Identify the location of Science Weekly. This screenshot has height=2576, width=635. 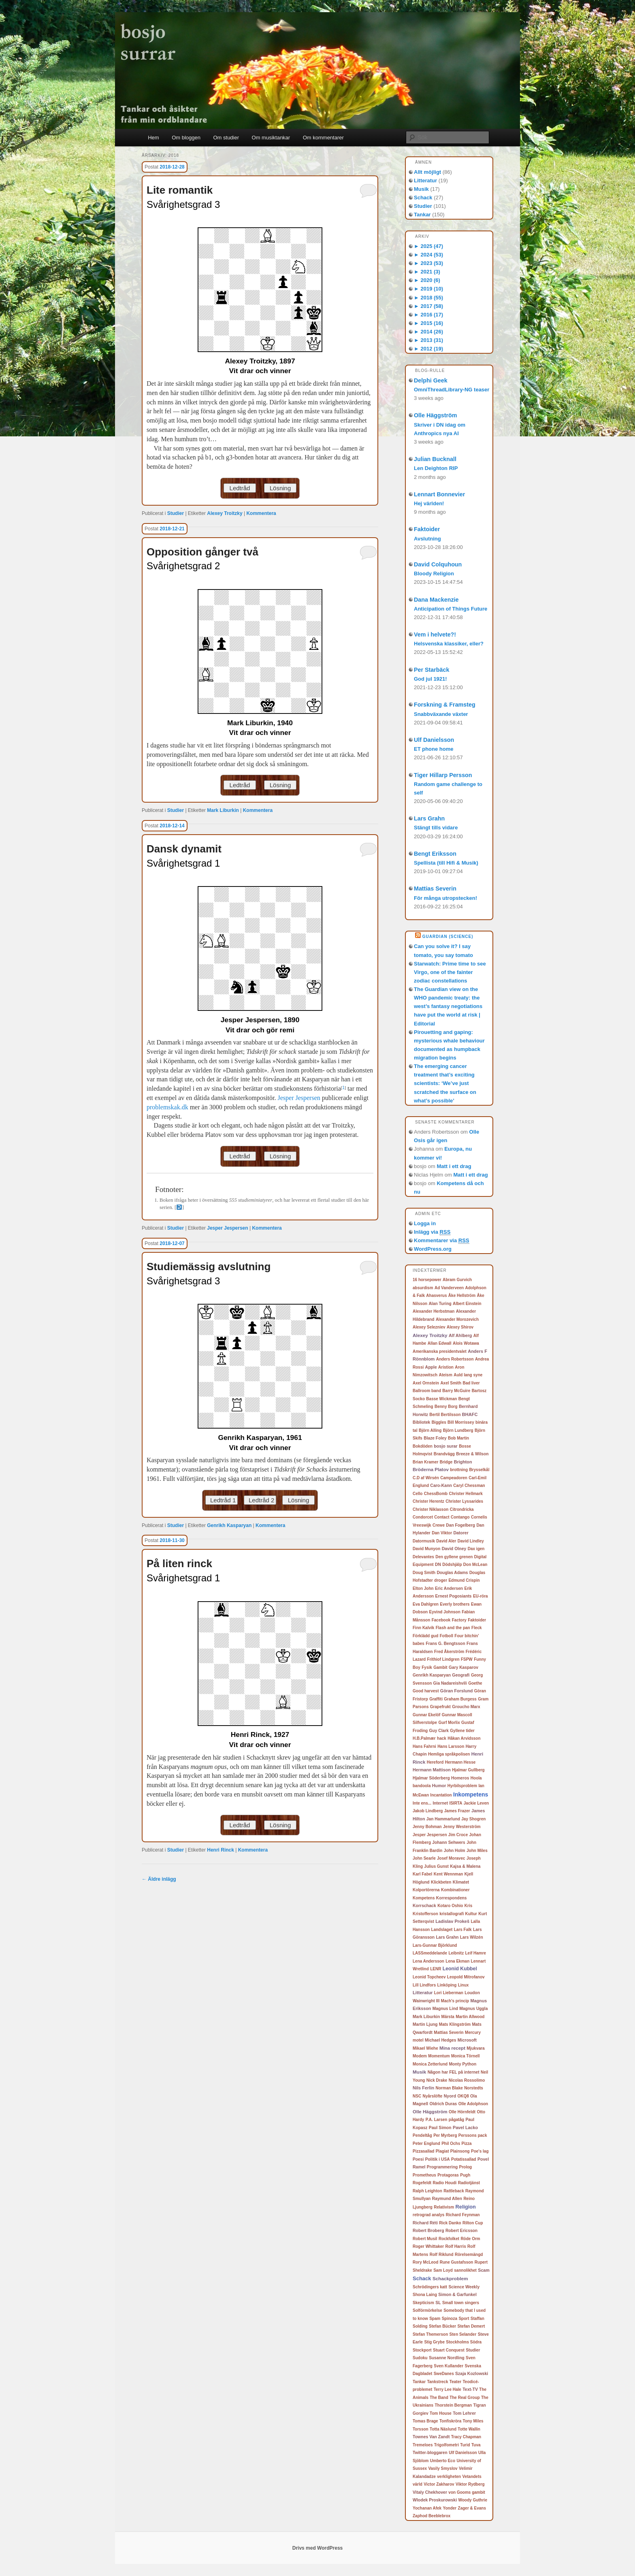
(463, 2287).